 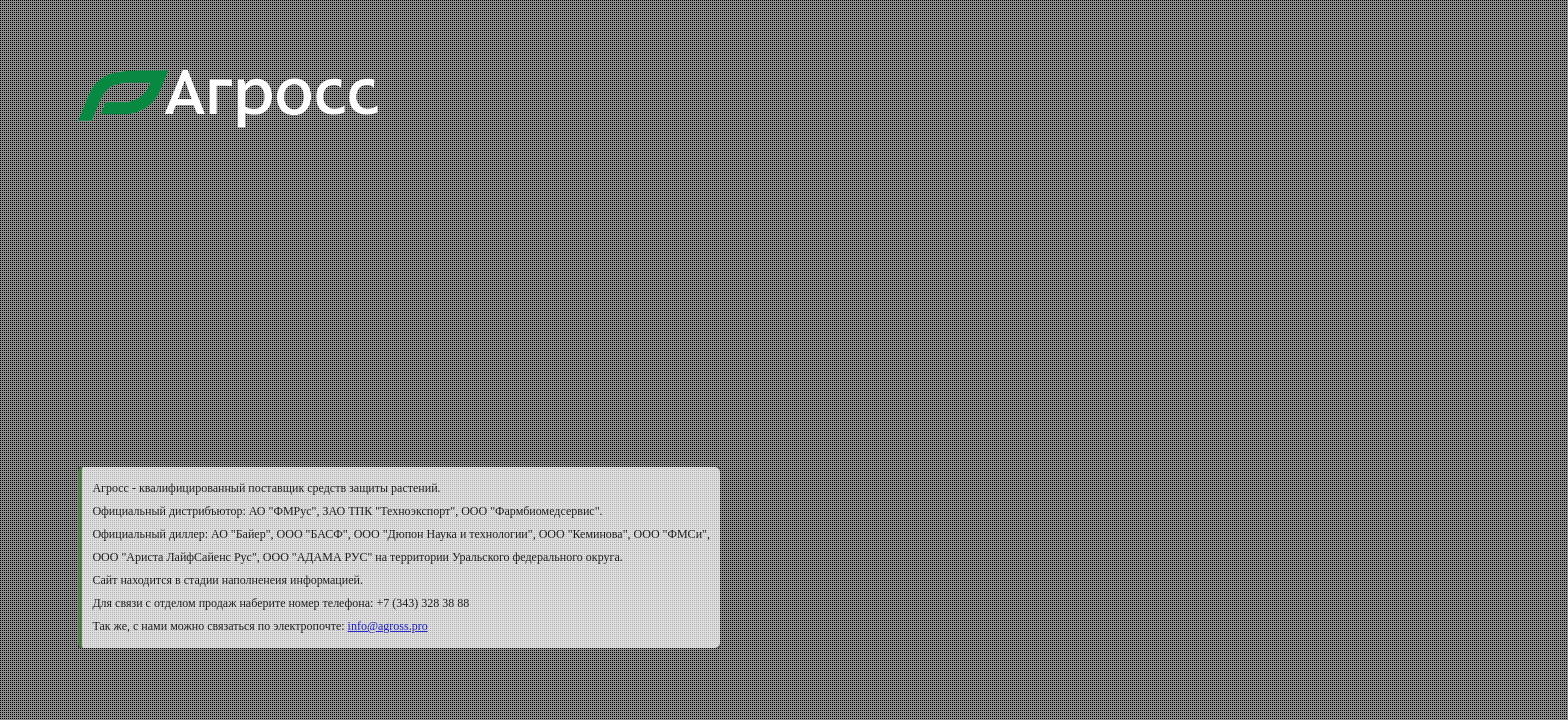 What do you see at coordinates (388, 626) in the screenshot?
I see `info@agross.pro` at bounding box center [388, 626].